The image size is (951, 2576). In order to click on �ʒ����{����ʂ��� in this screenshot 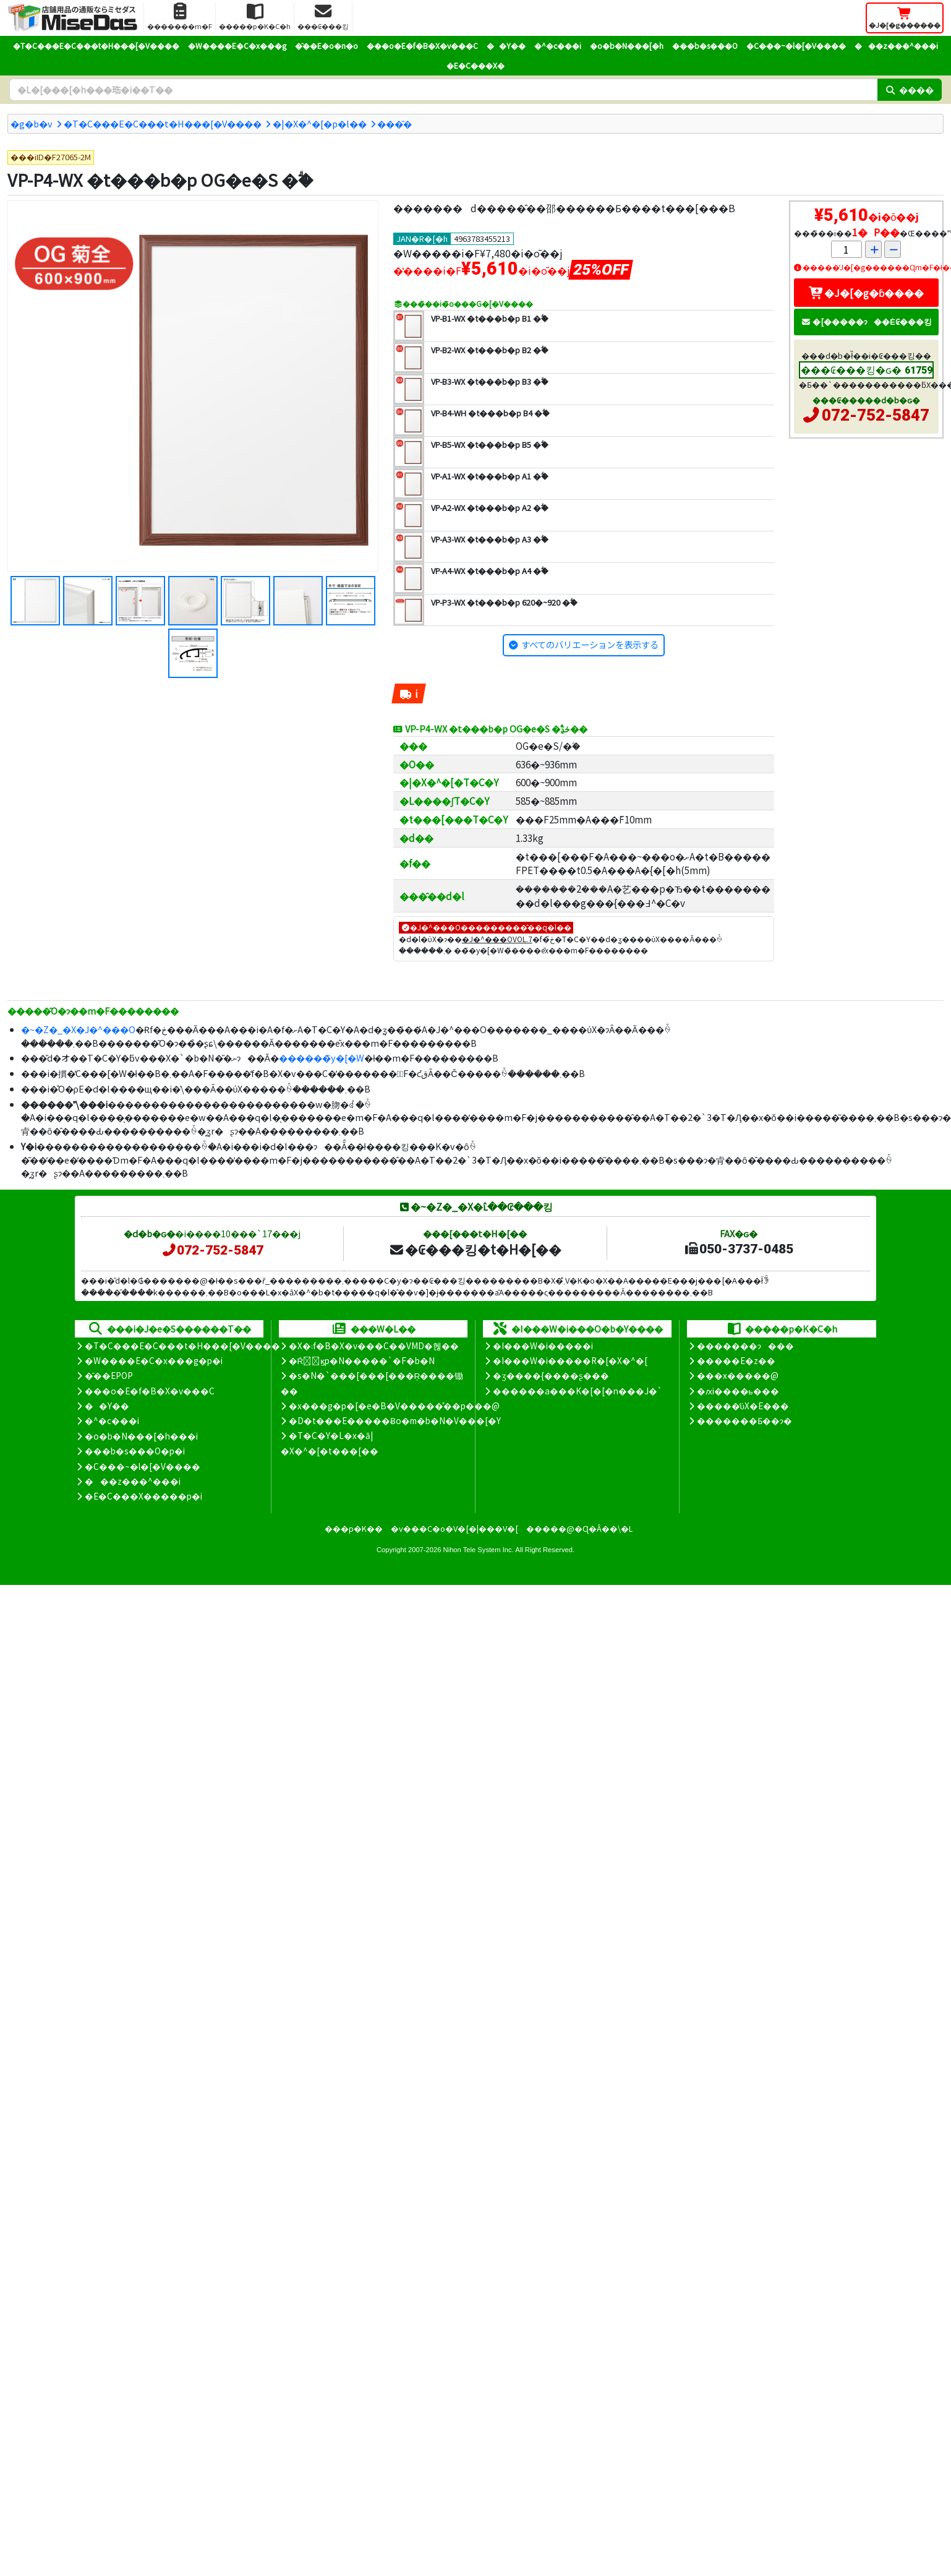, I will do `click(551, 1375)`.